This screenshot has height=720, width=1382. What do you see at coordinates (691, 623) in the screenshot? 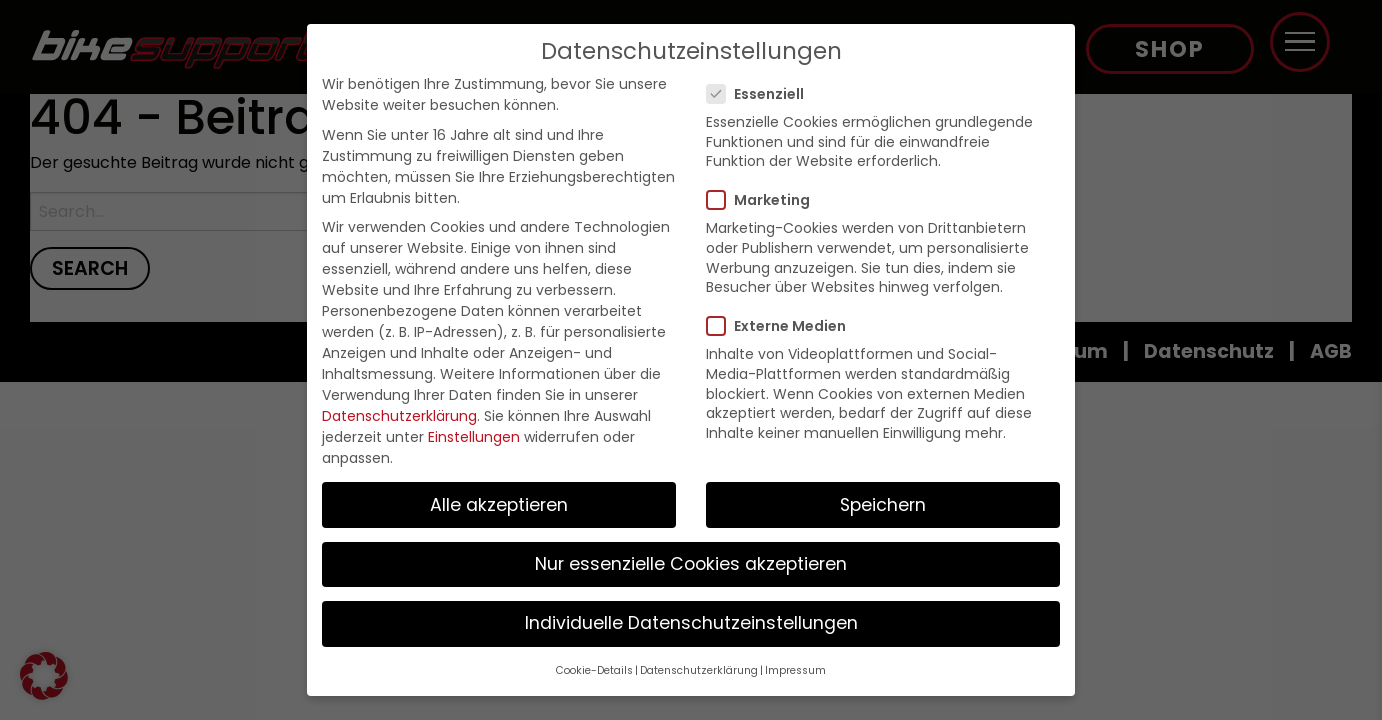
I see `Individuelle Datenschutzeinstellungen [button]` at bounding box center [691, 623].